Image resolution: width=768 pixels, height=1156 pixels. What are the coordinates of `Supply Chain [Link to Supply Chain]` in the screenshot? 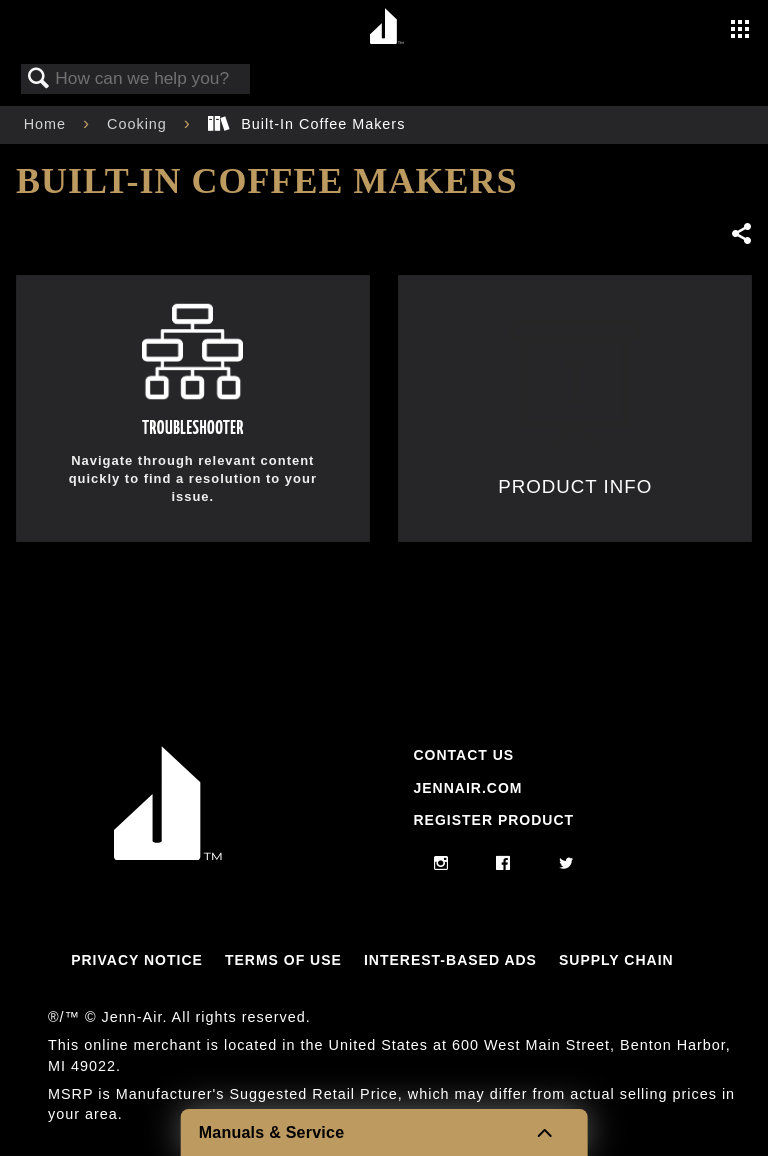 It's located at (616, 960).